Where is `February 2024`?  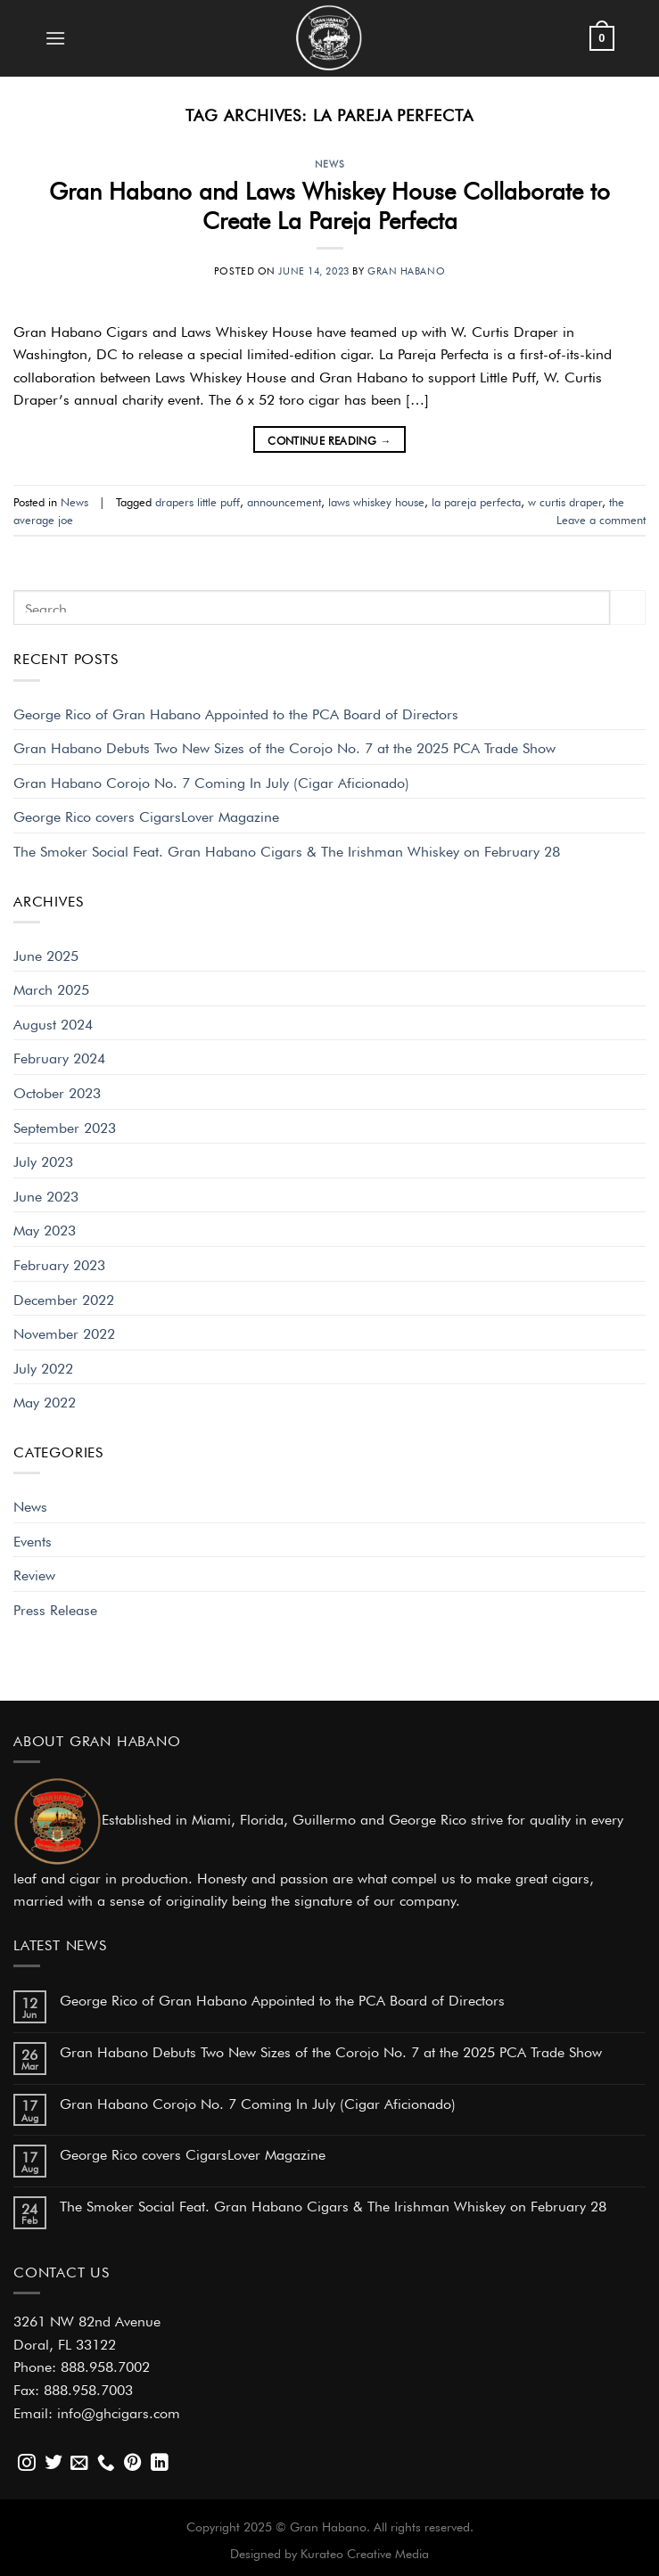
February 2024 is located at coordinates (59, 1056).